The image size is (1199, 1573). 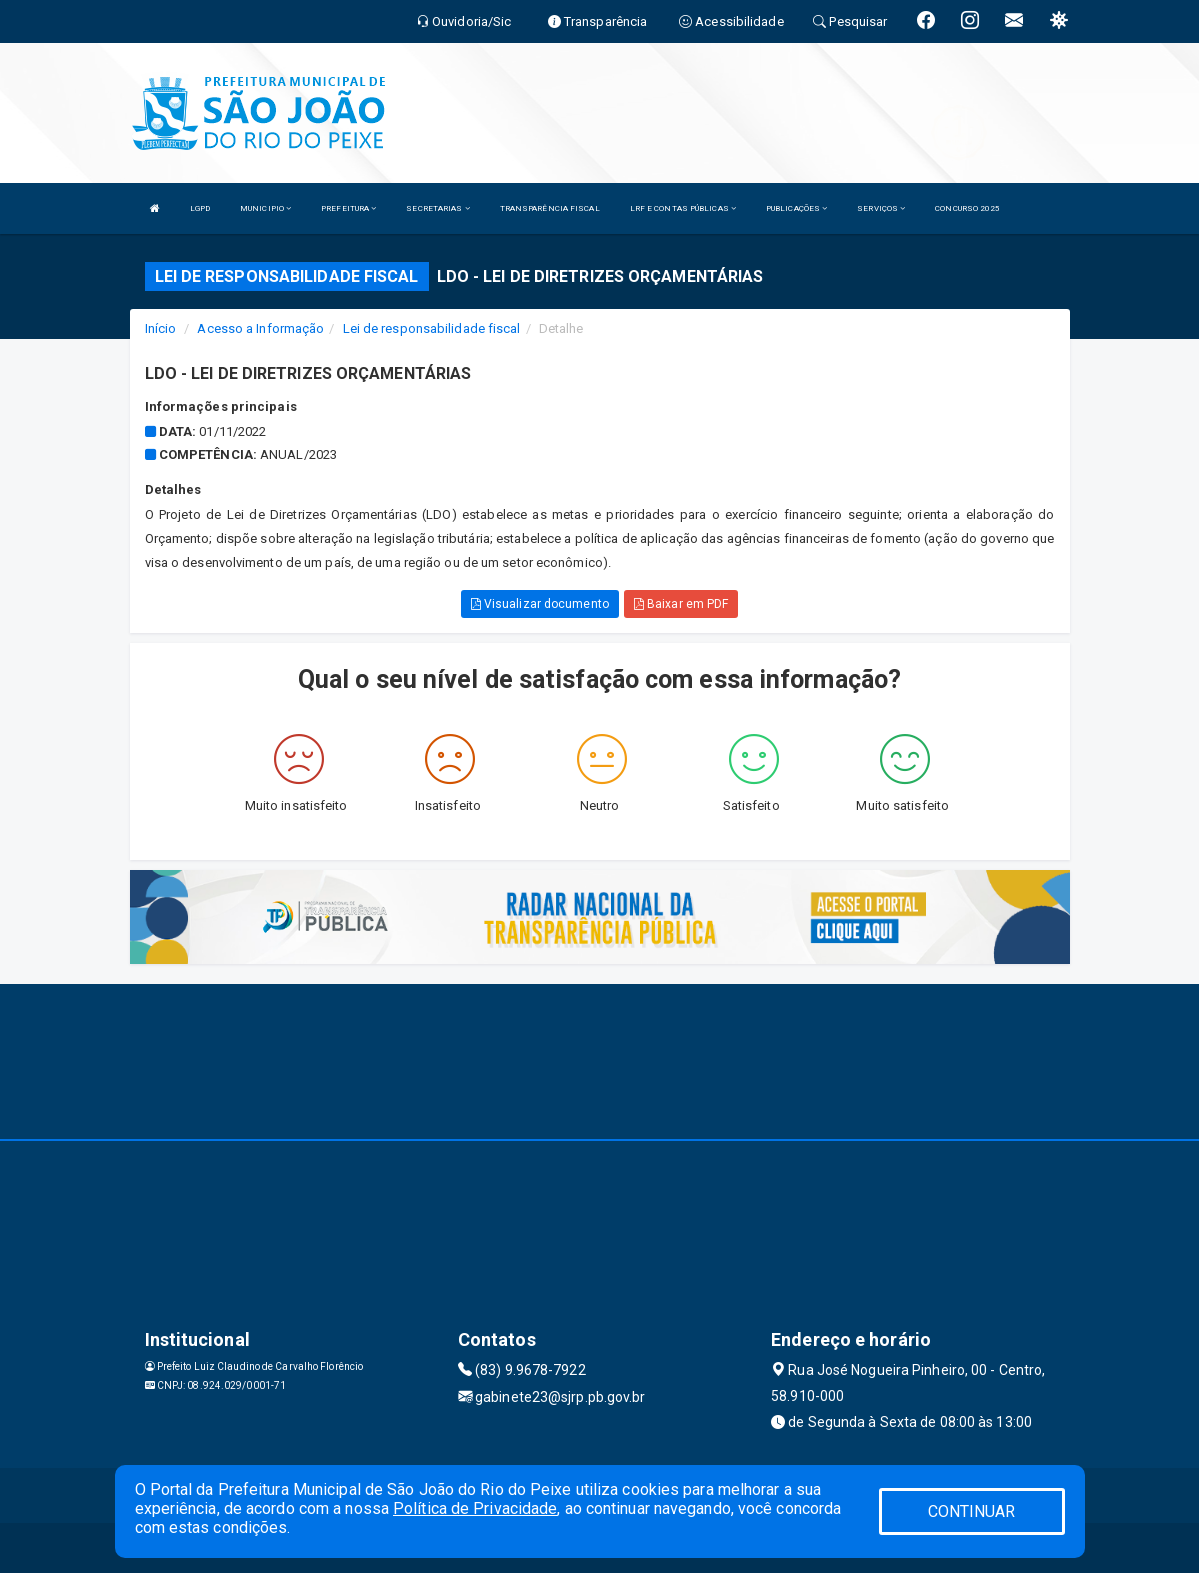 What do you see at coordinates (200, 208) in the screenshot?
I see `LGPD` at bounding box center [200, 208].